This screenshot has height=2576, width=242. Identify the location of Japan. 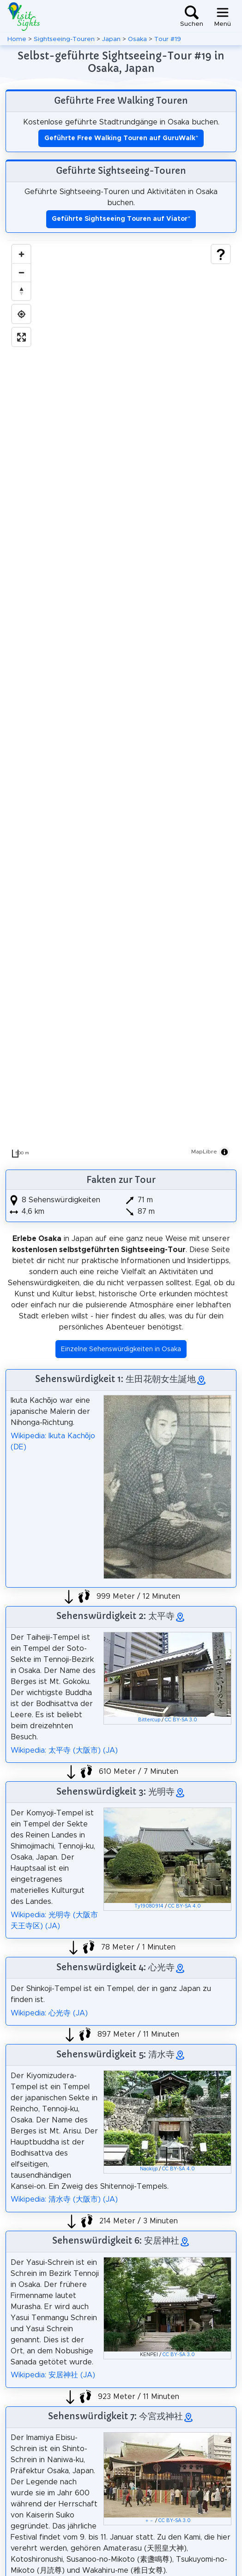
(111, 39).